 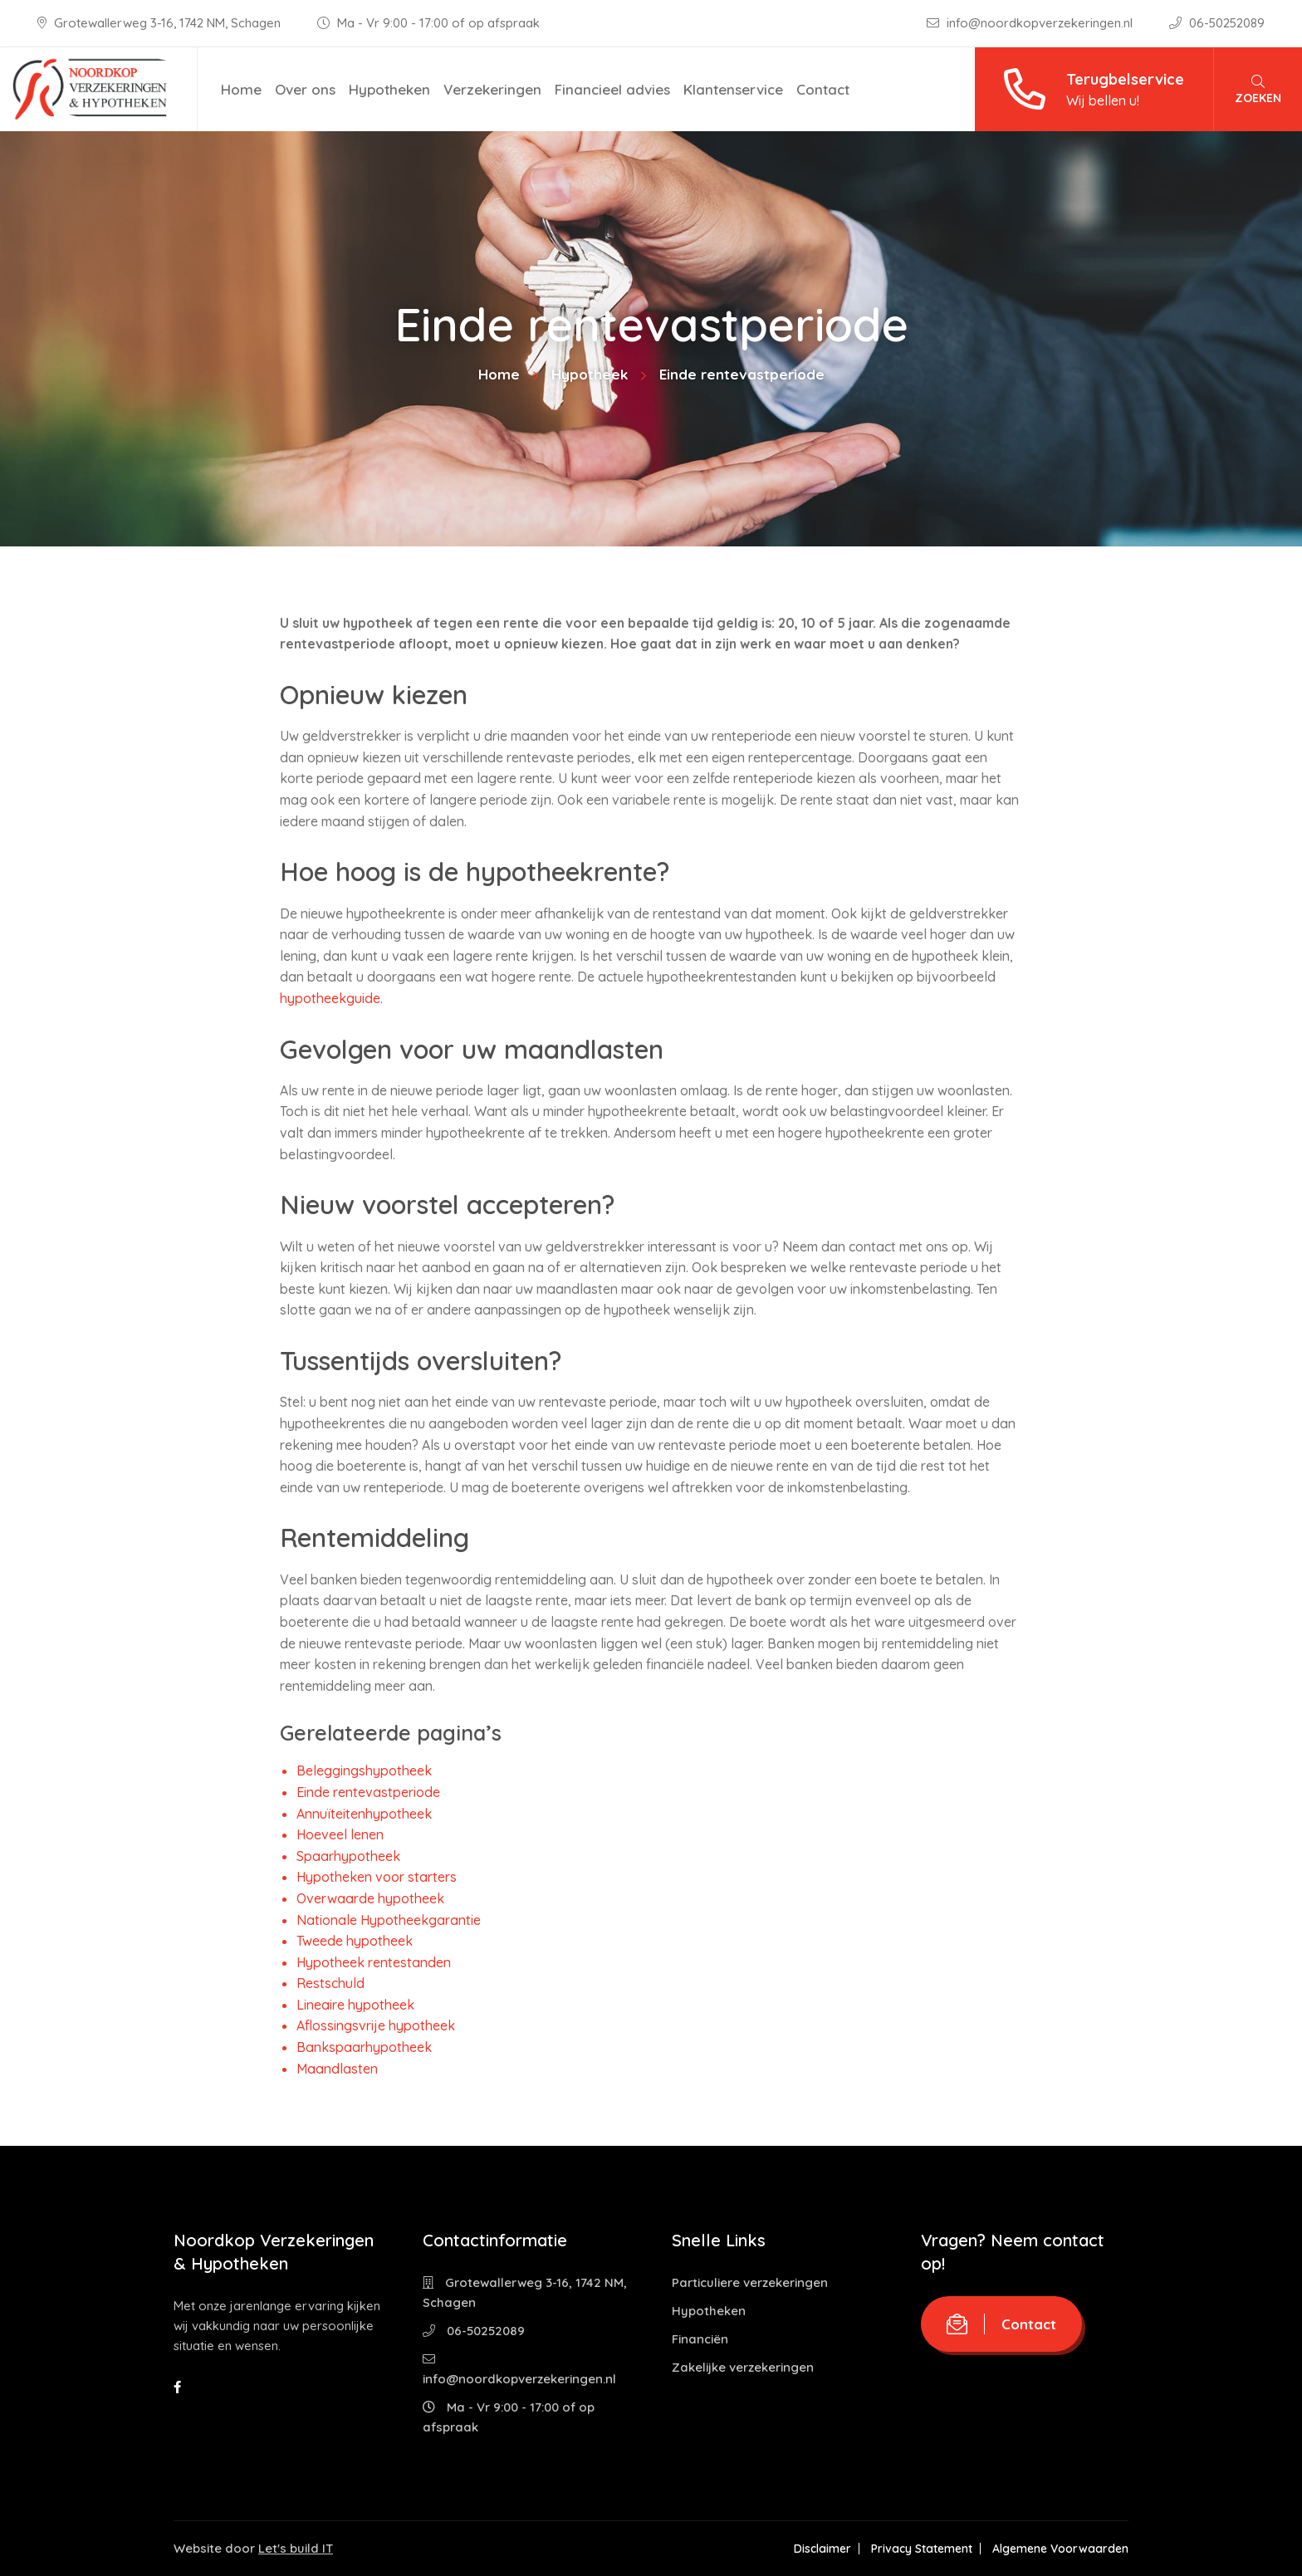 What do you see at coordinates (388, 1920) in the screenshot?
I see `Nationale Hypotheekgarantie` at bounding box center [388, 1920].